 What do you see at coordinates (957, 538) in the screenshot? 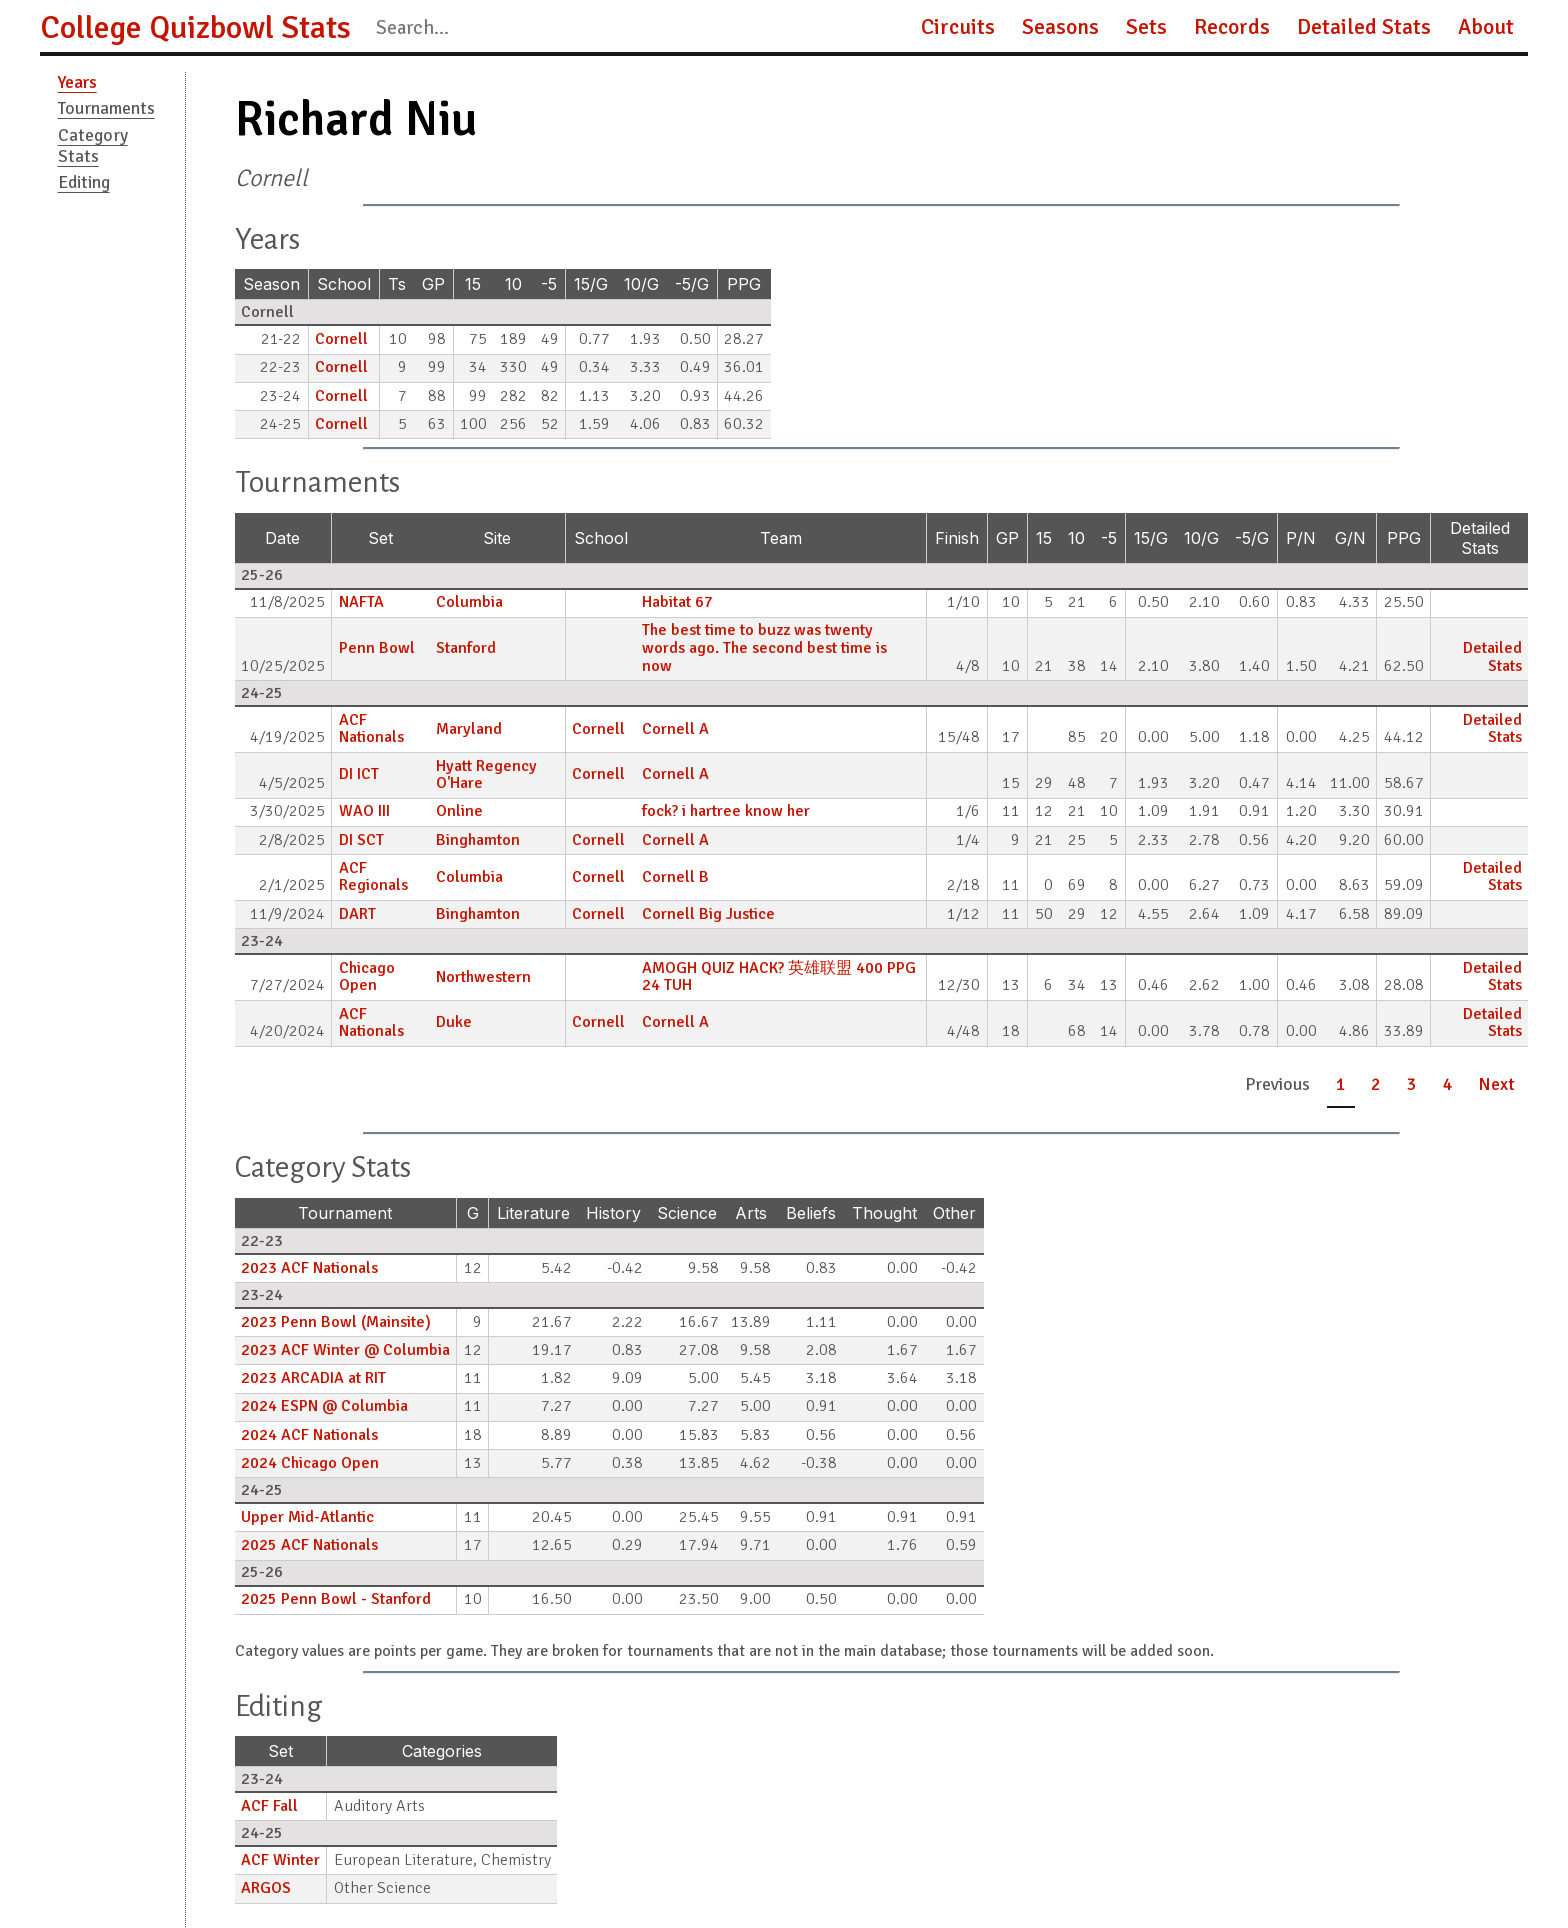
I see `Finish` at bounding box center [957, 538].